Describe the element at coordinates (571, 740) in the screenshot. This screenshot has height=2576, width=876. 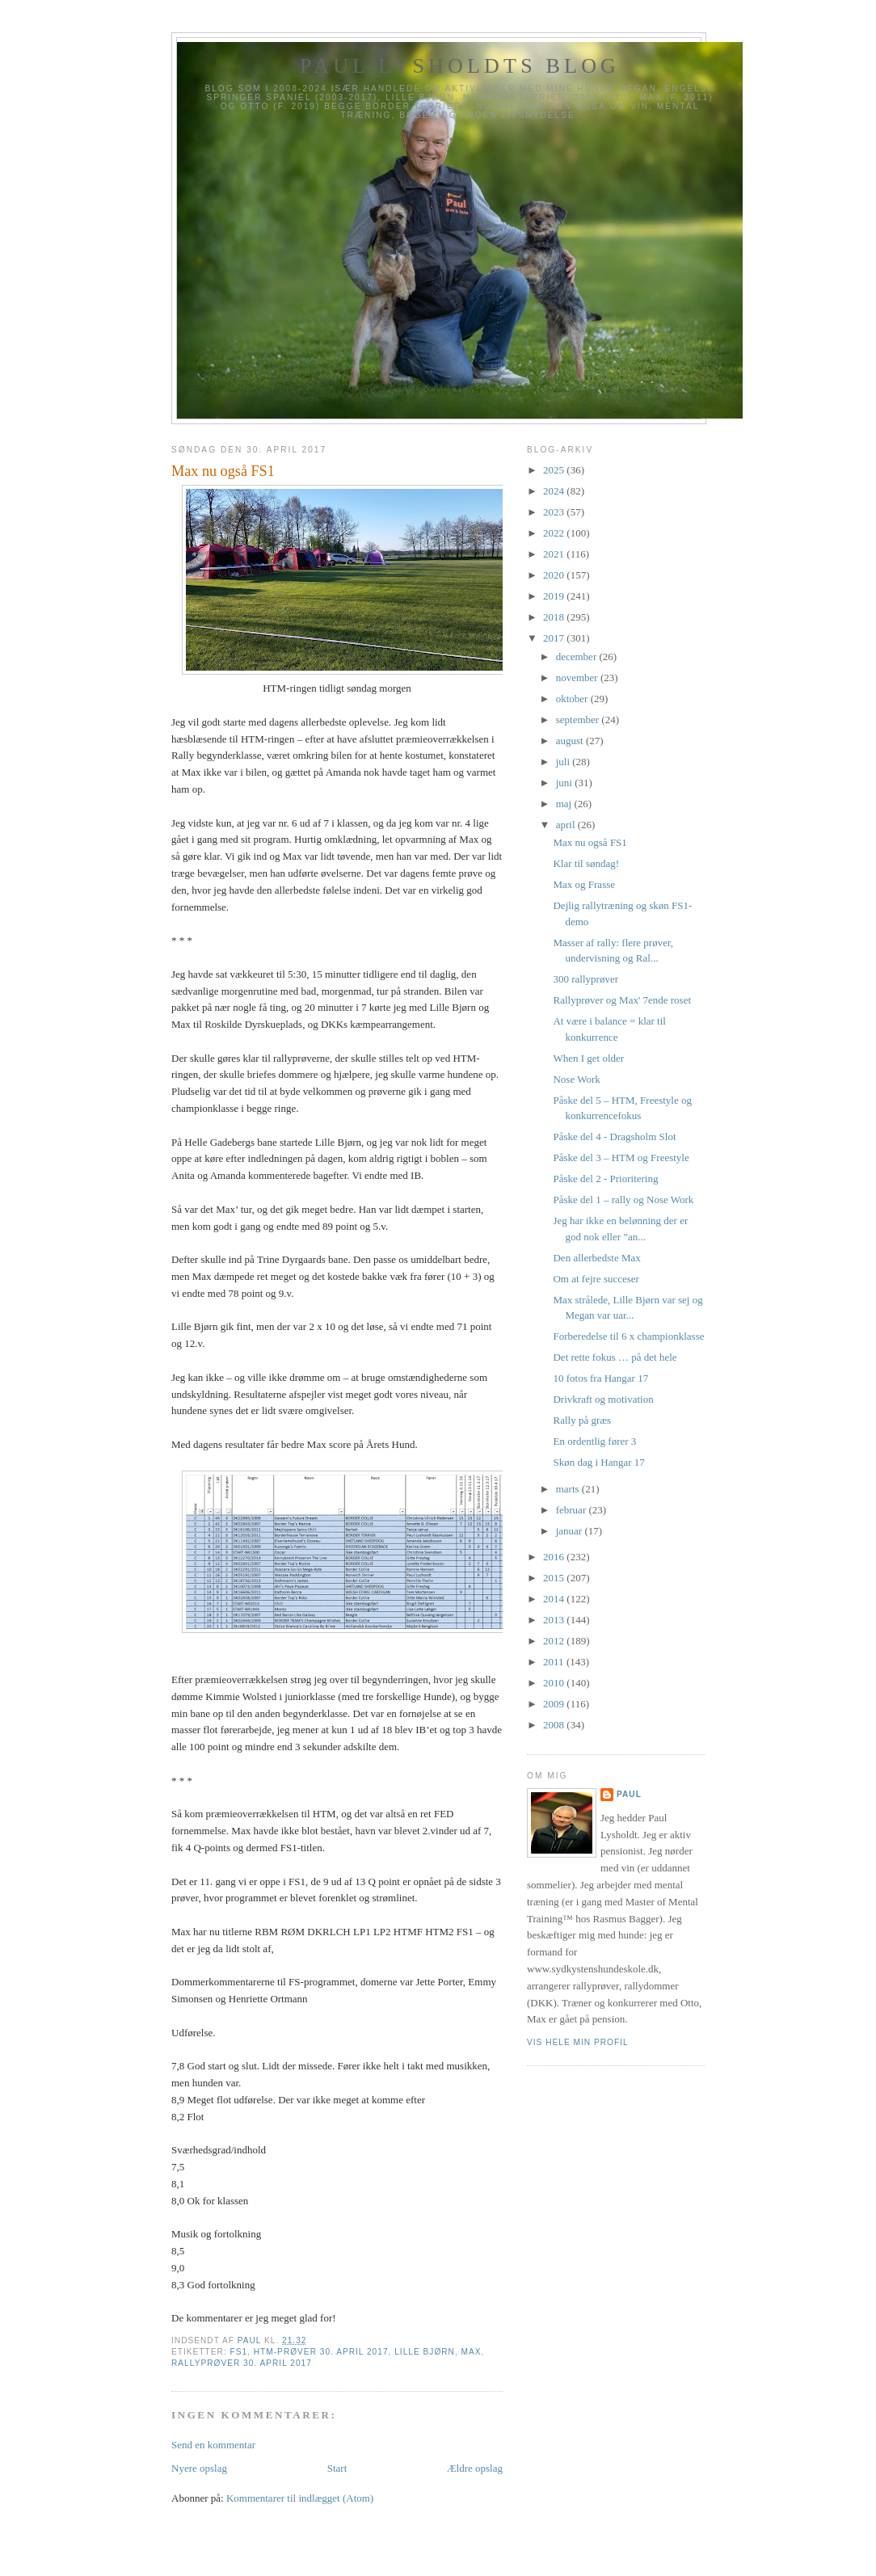
I see `august` at that location.